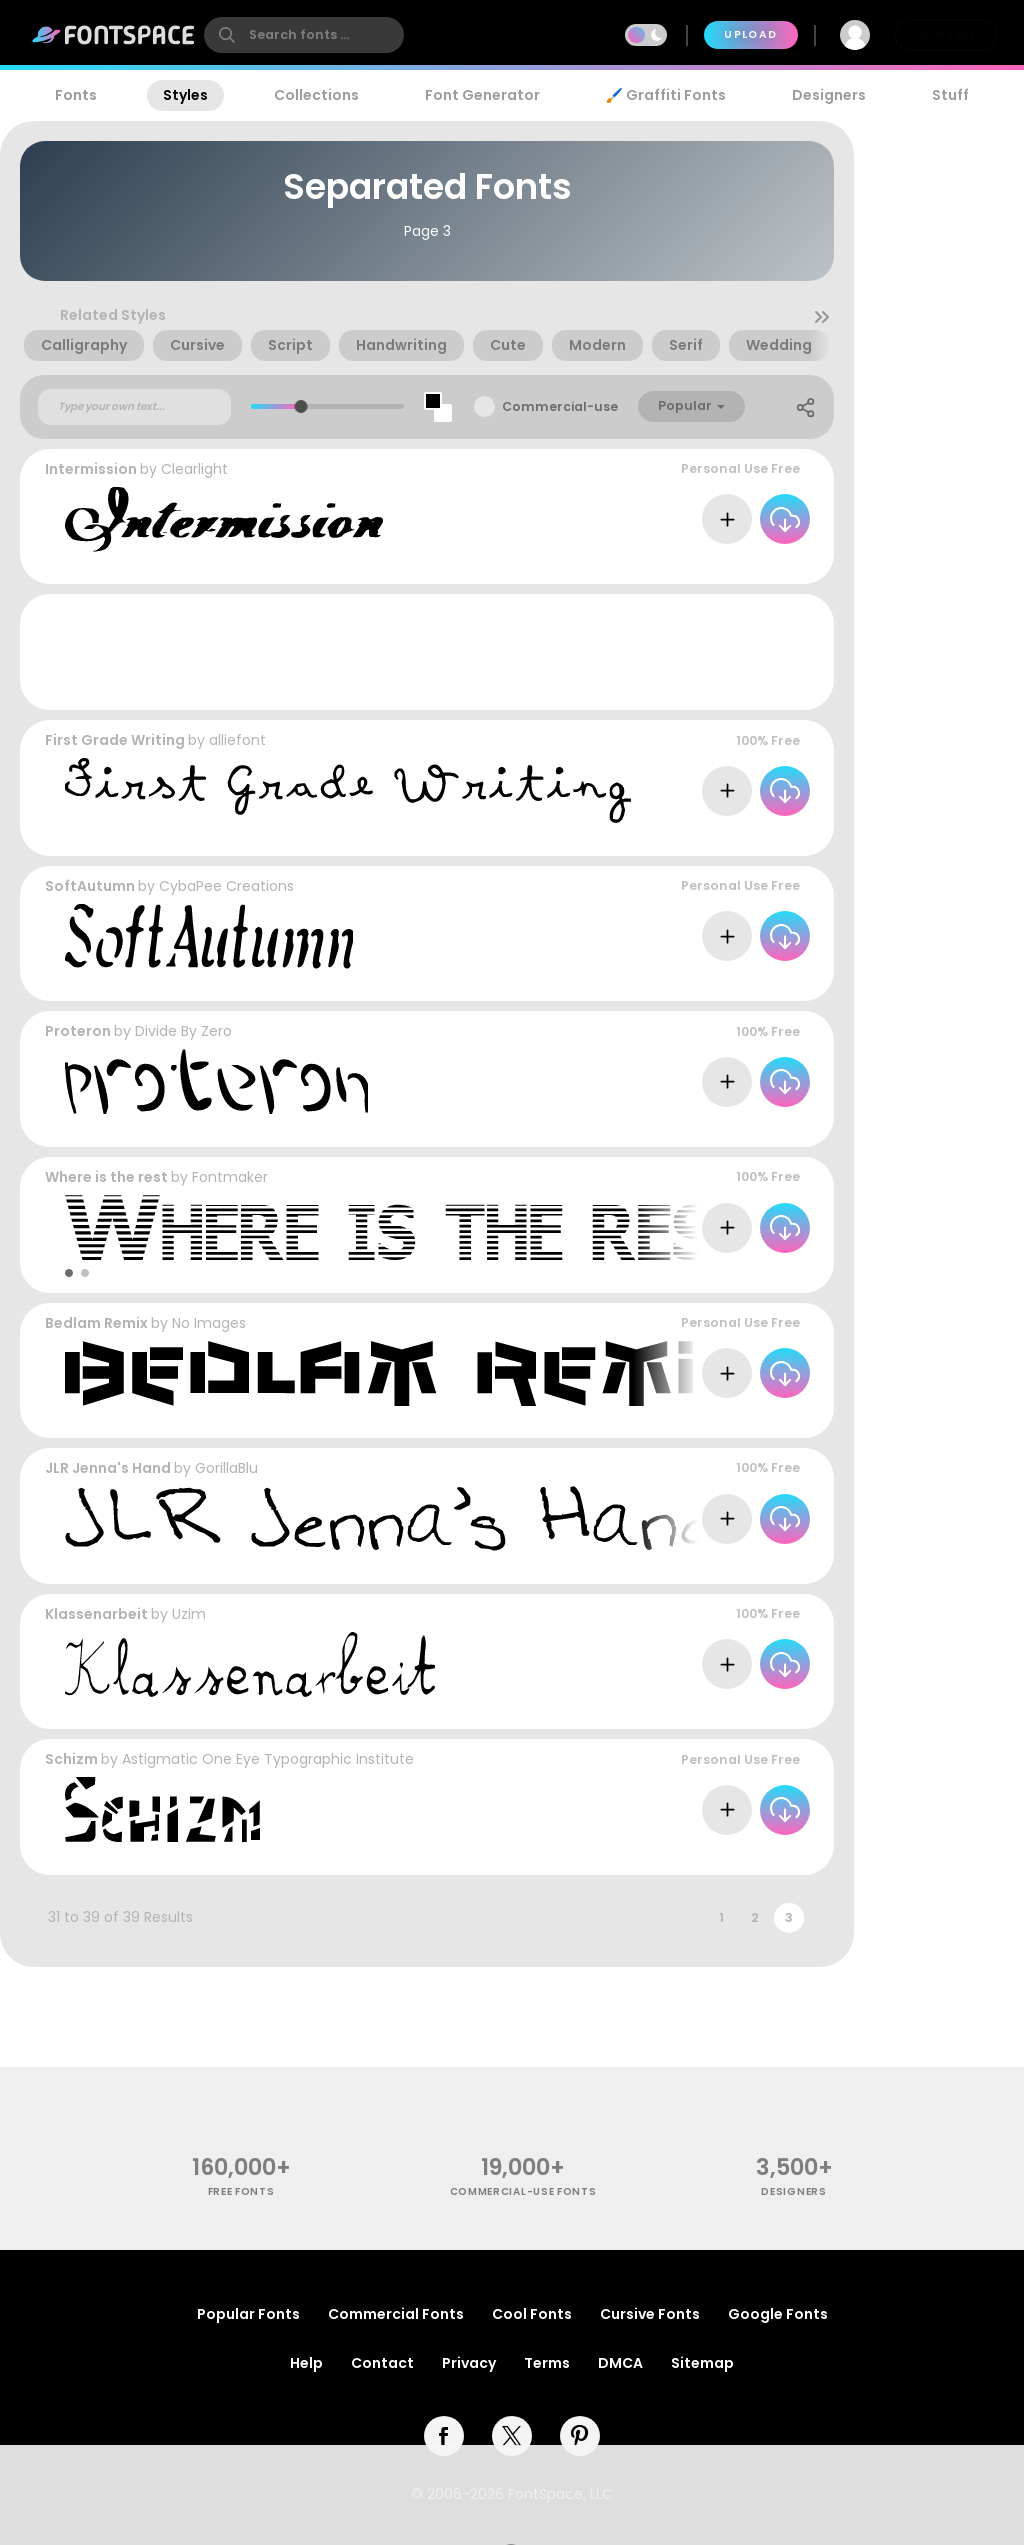 This screenshot has height=2545, width=1024. Describe the element at coordinates (76, 95) in the screenshot. I see `Fonts` at that location.